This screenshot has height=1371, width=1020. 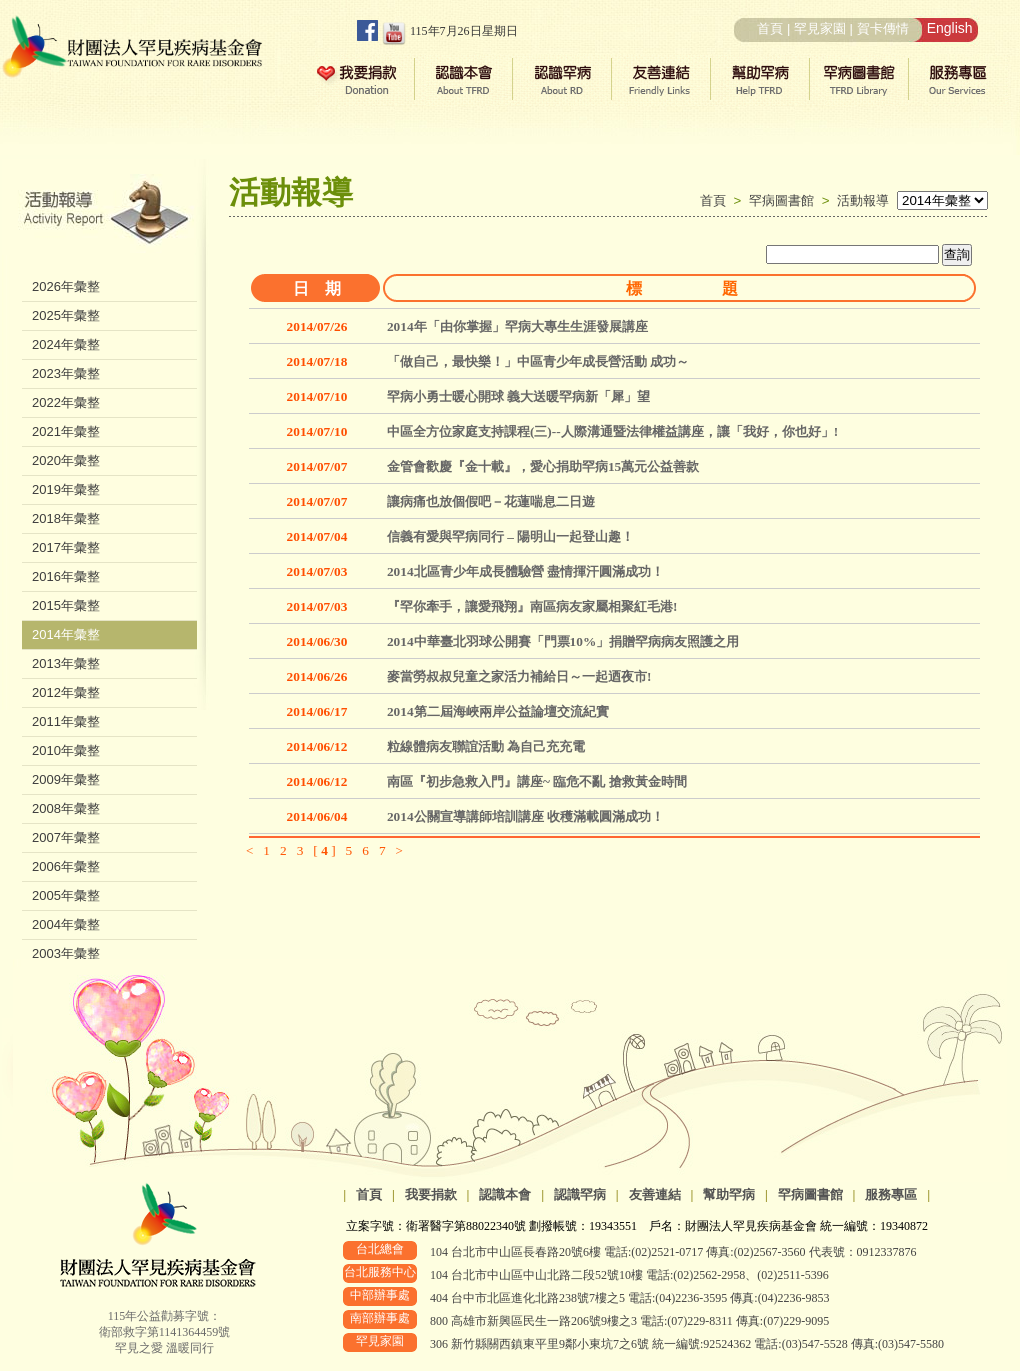 What do you see at coordinates (537, 781) in the screenshot?
I see `南區『初步急救入門』講座~ 臨危不亂 搶救黃金時間` at bounding box center [537, 781].